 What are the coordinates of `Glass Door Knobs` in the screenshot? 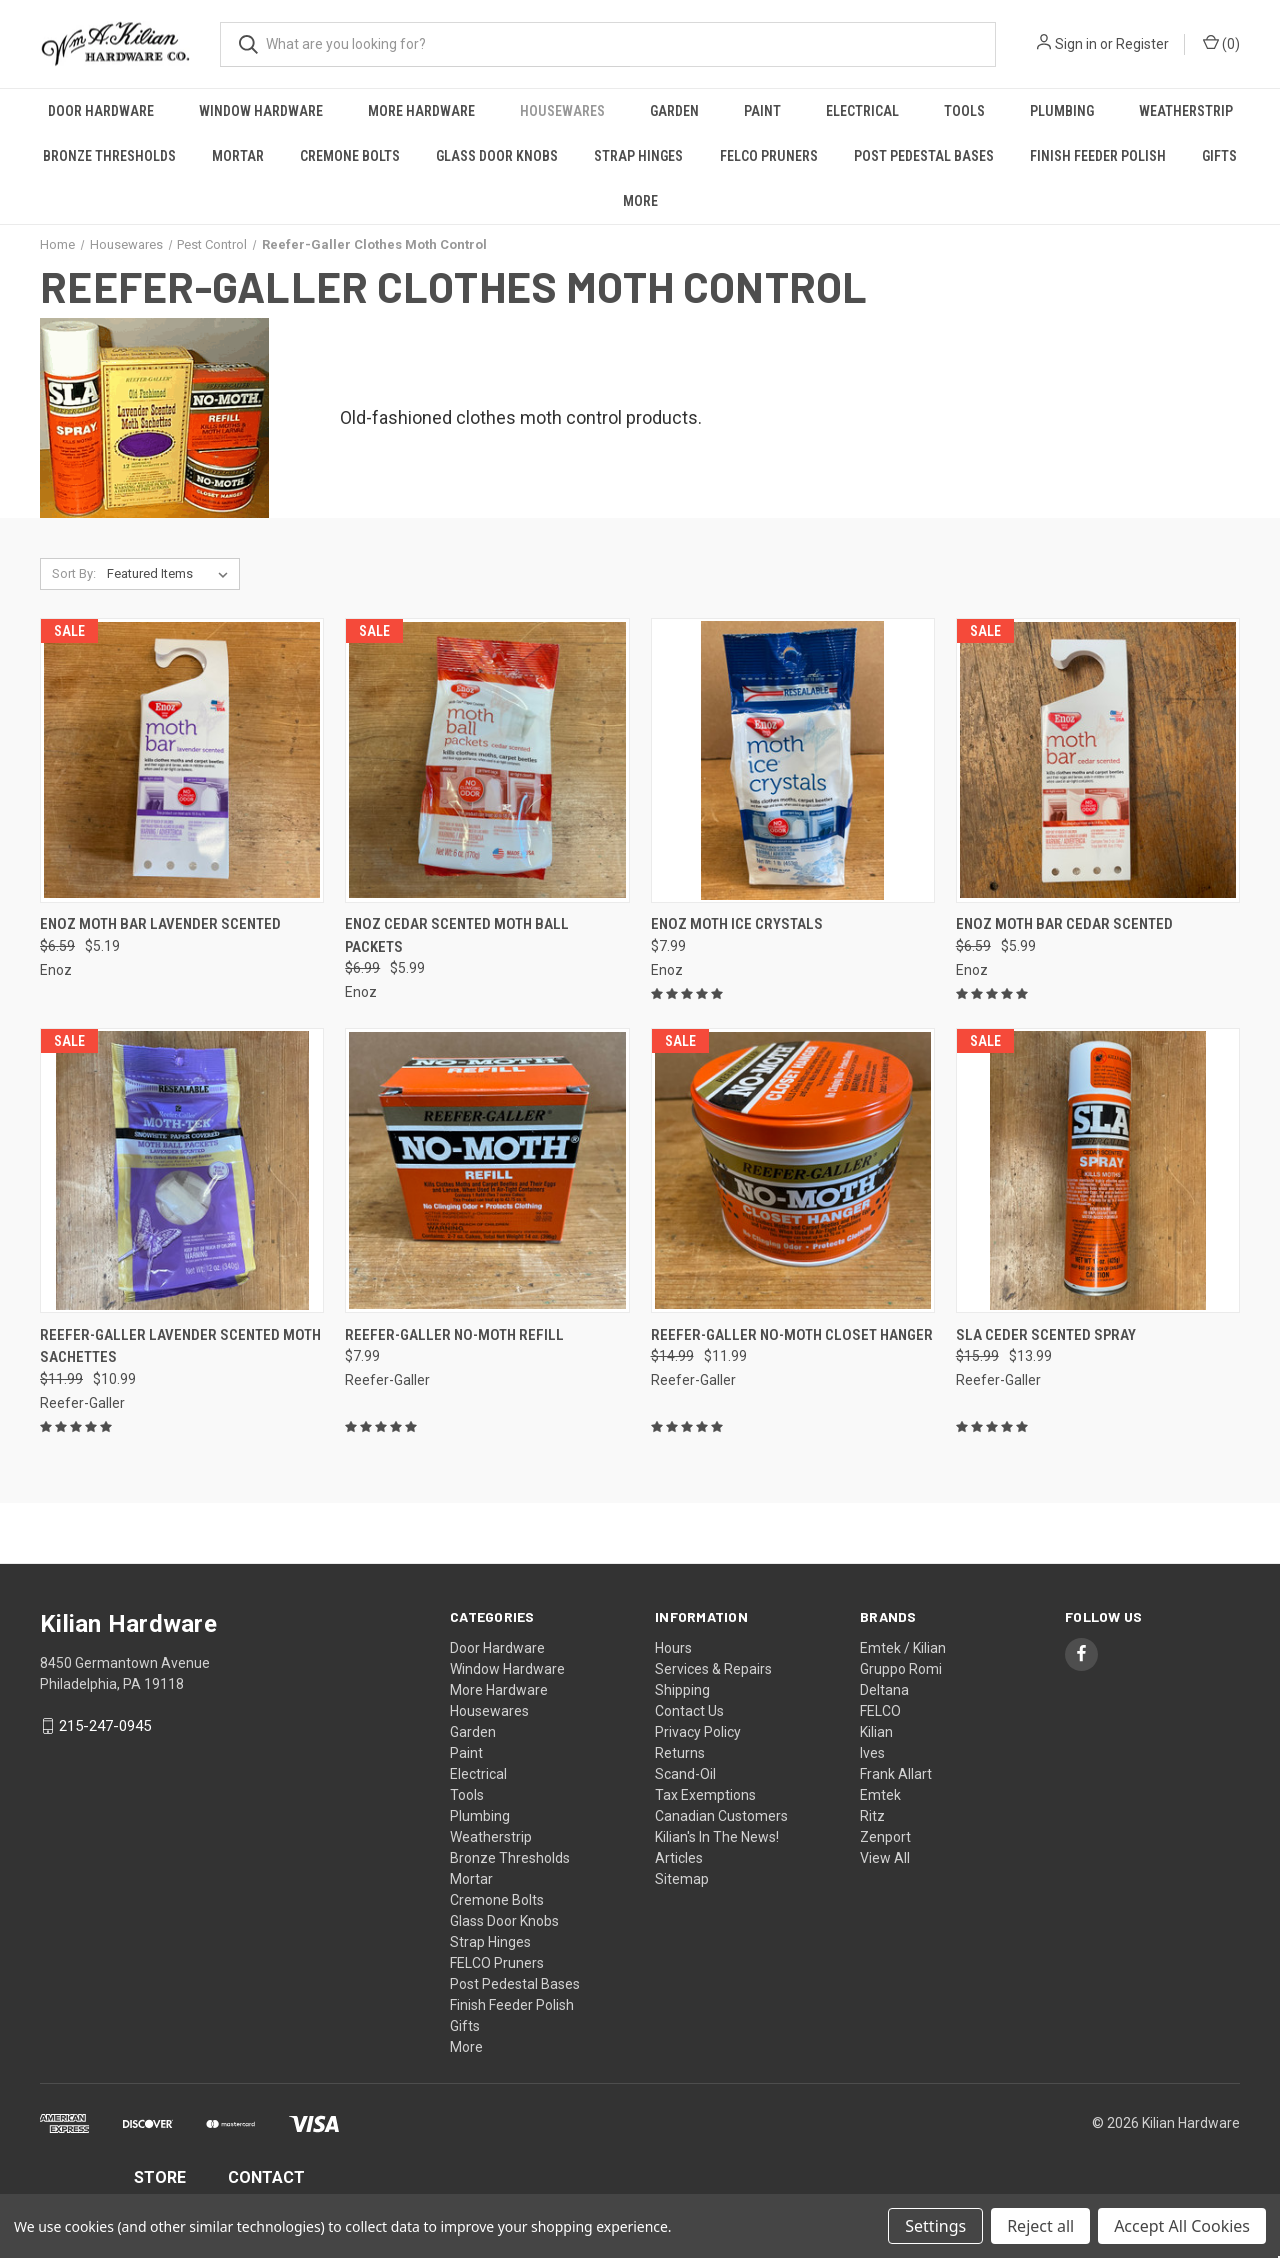 It's located at (497, 156).